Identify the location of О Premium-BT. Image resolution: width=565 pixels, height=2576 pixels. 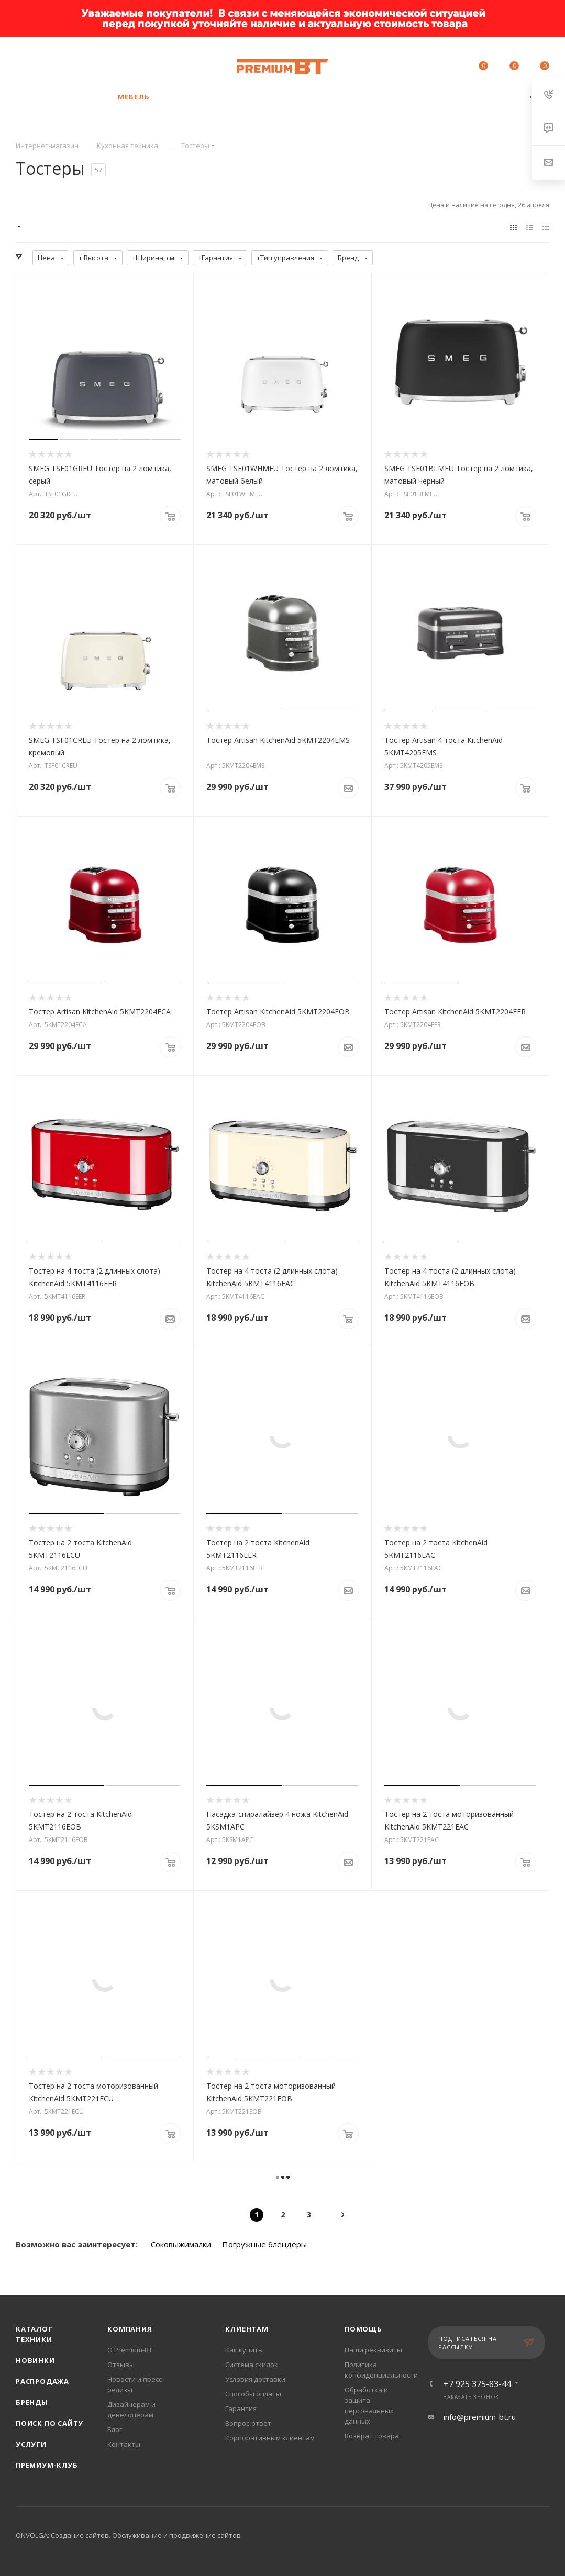
(129, 2350).